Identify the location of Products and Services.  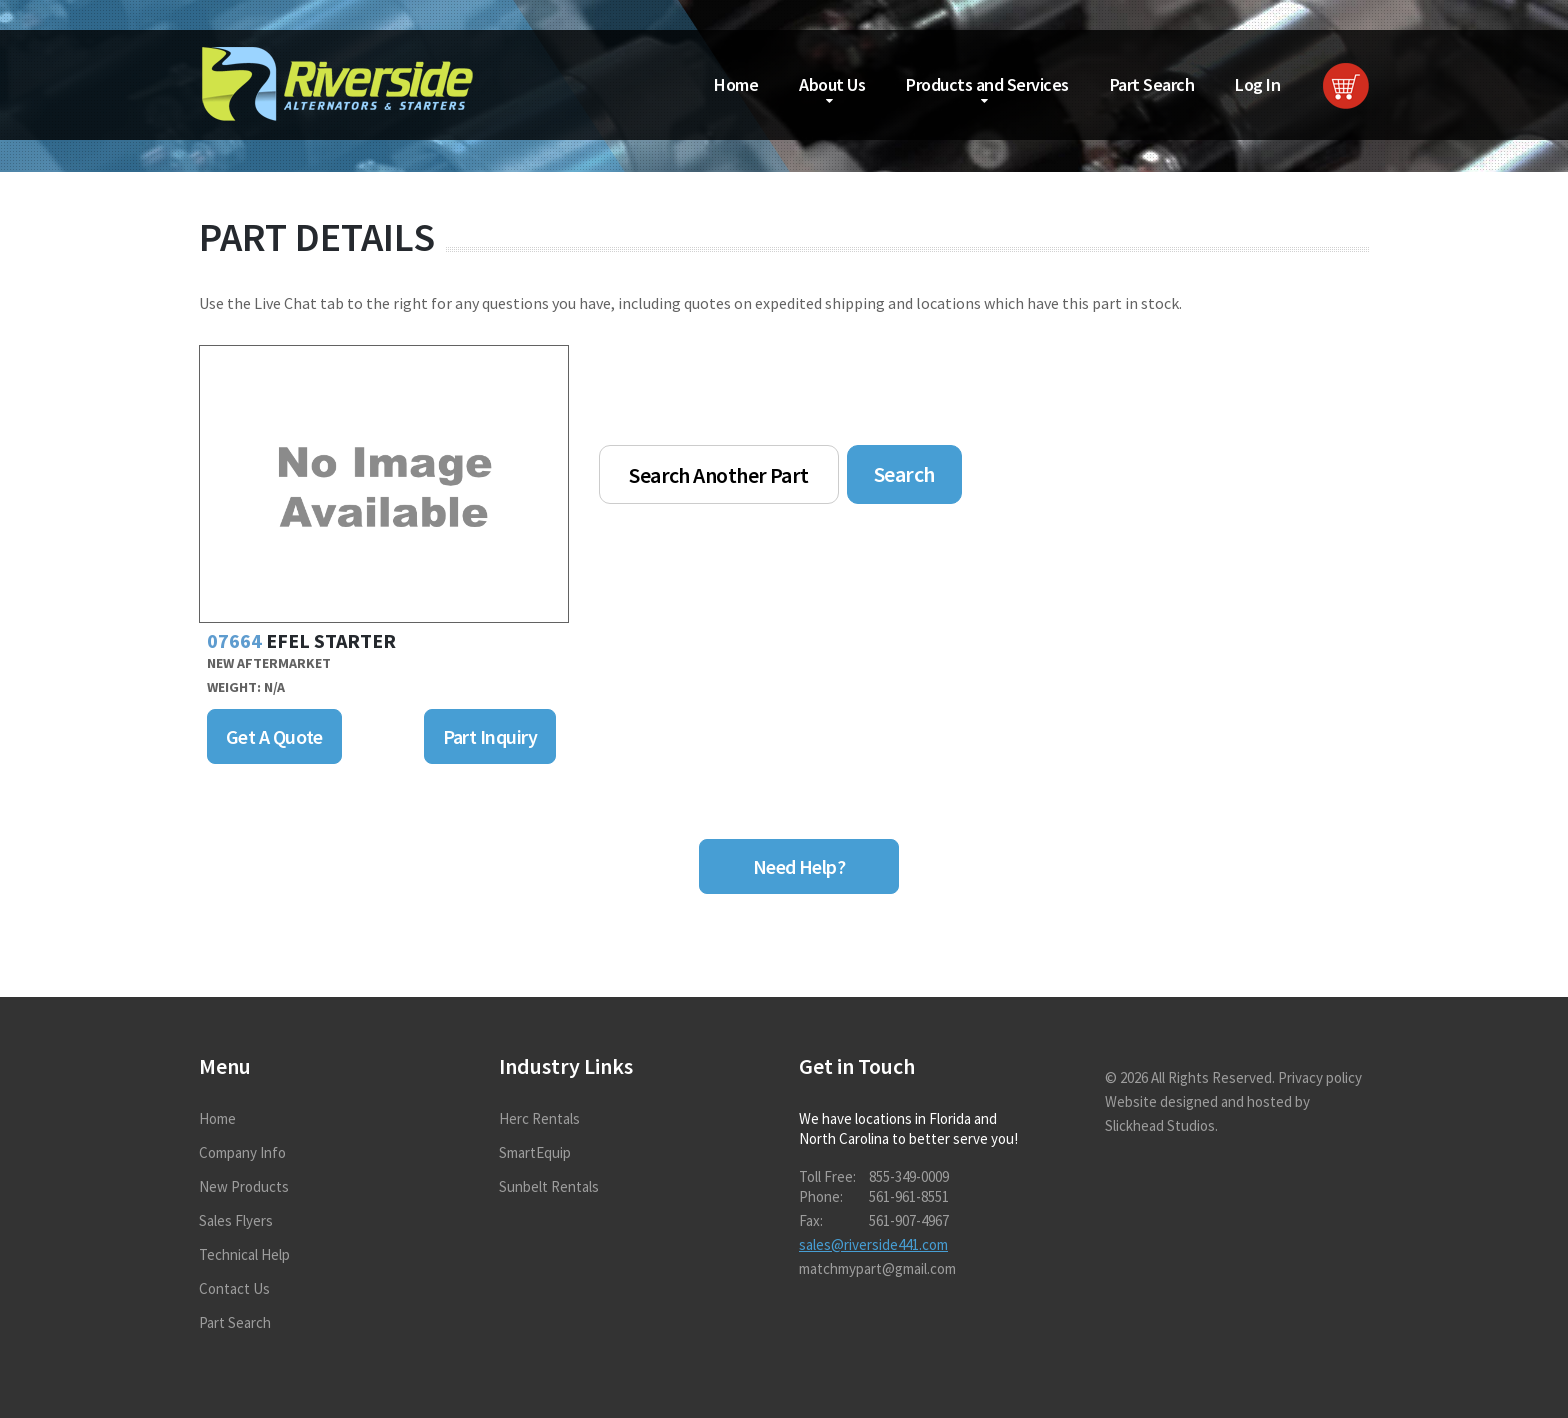
(987, 84).